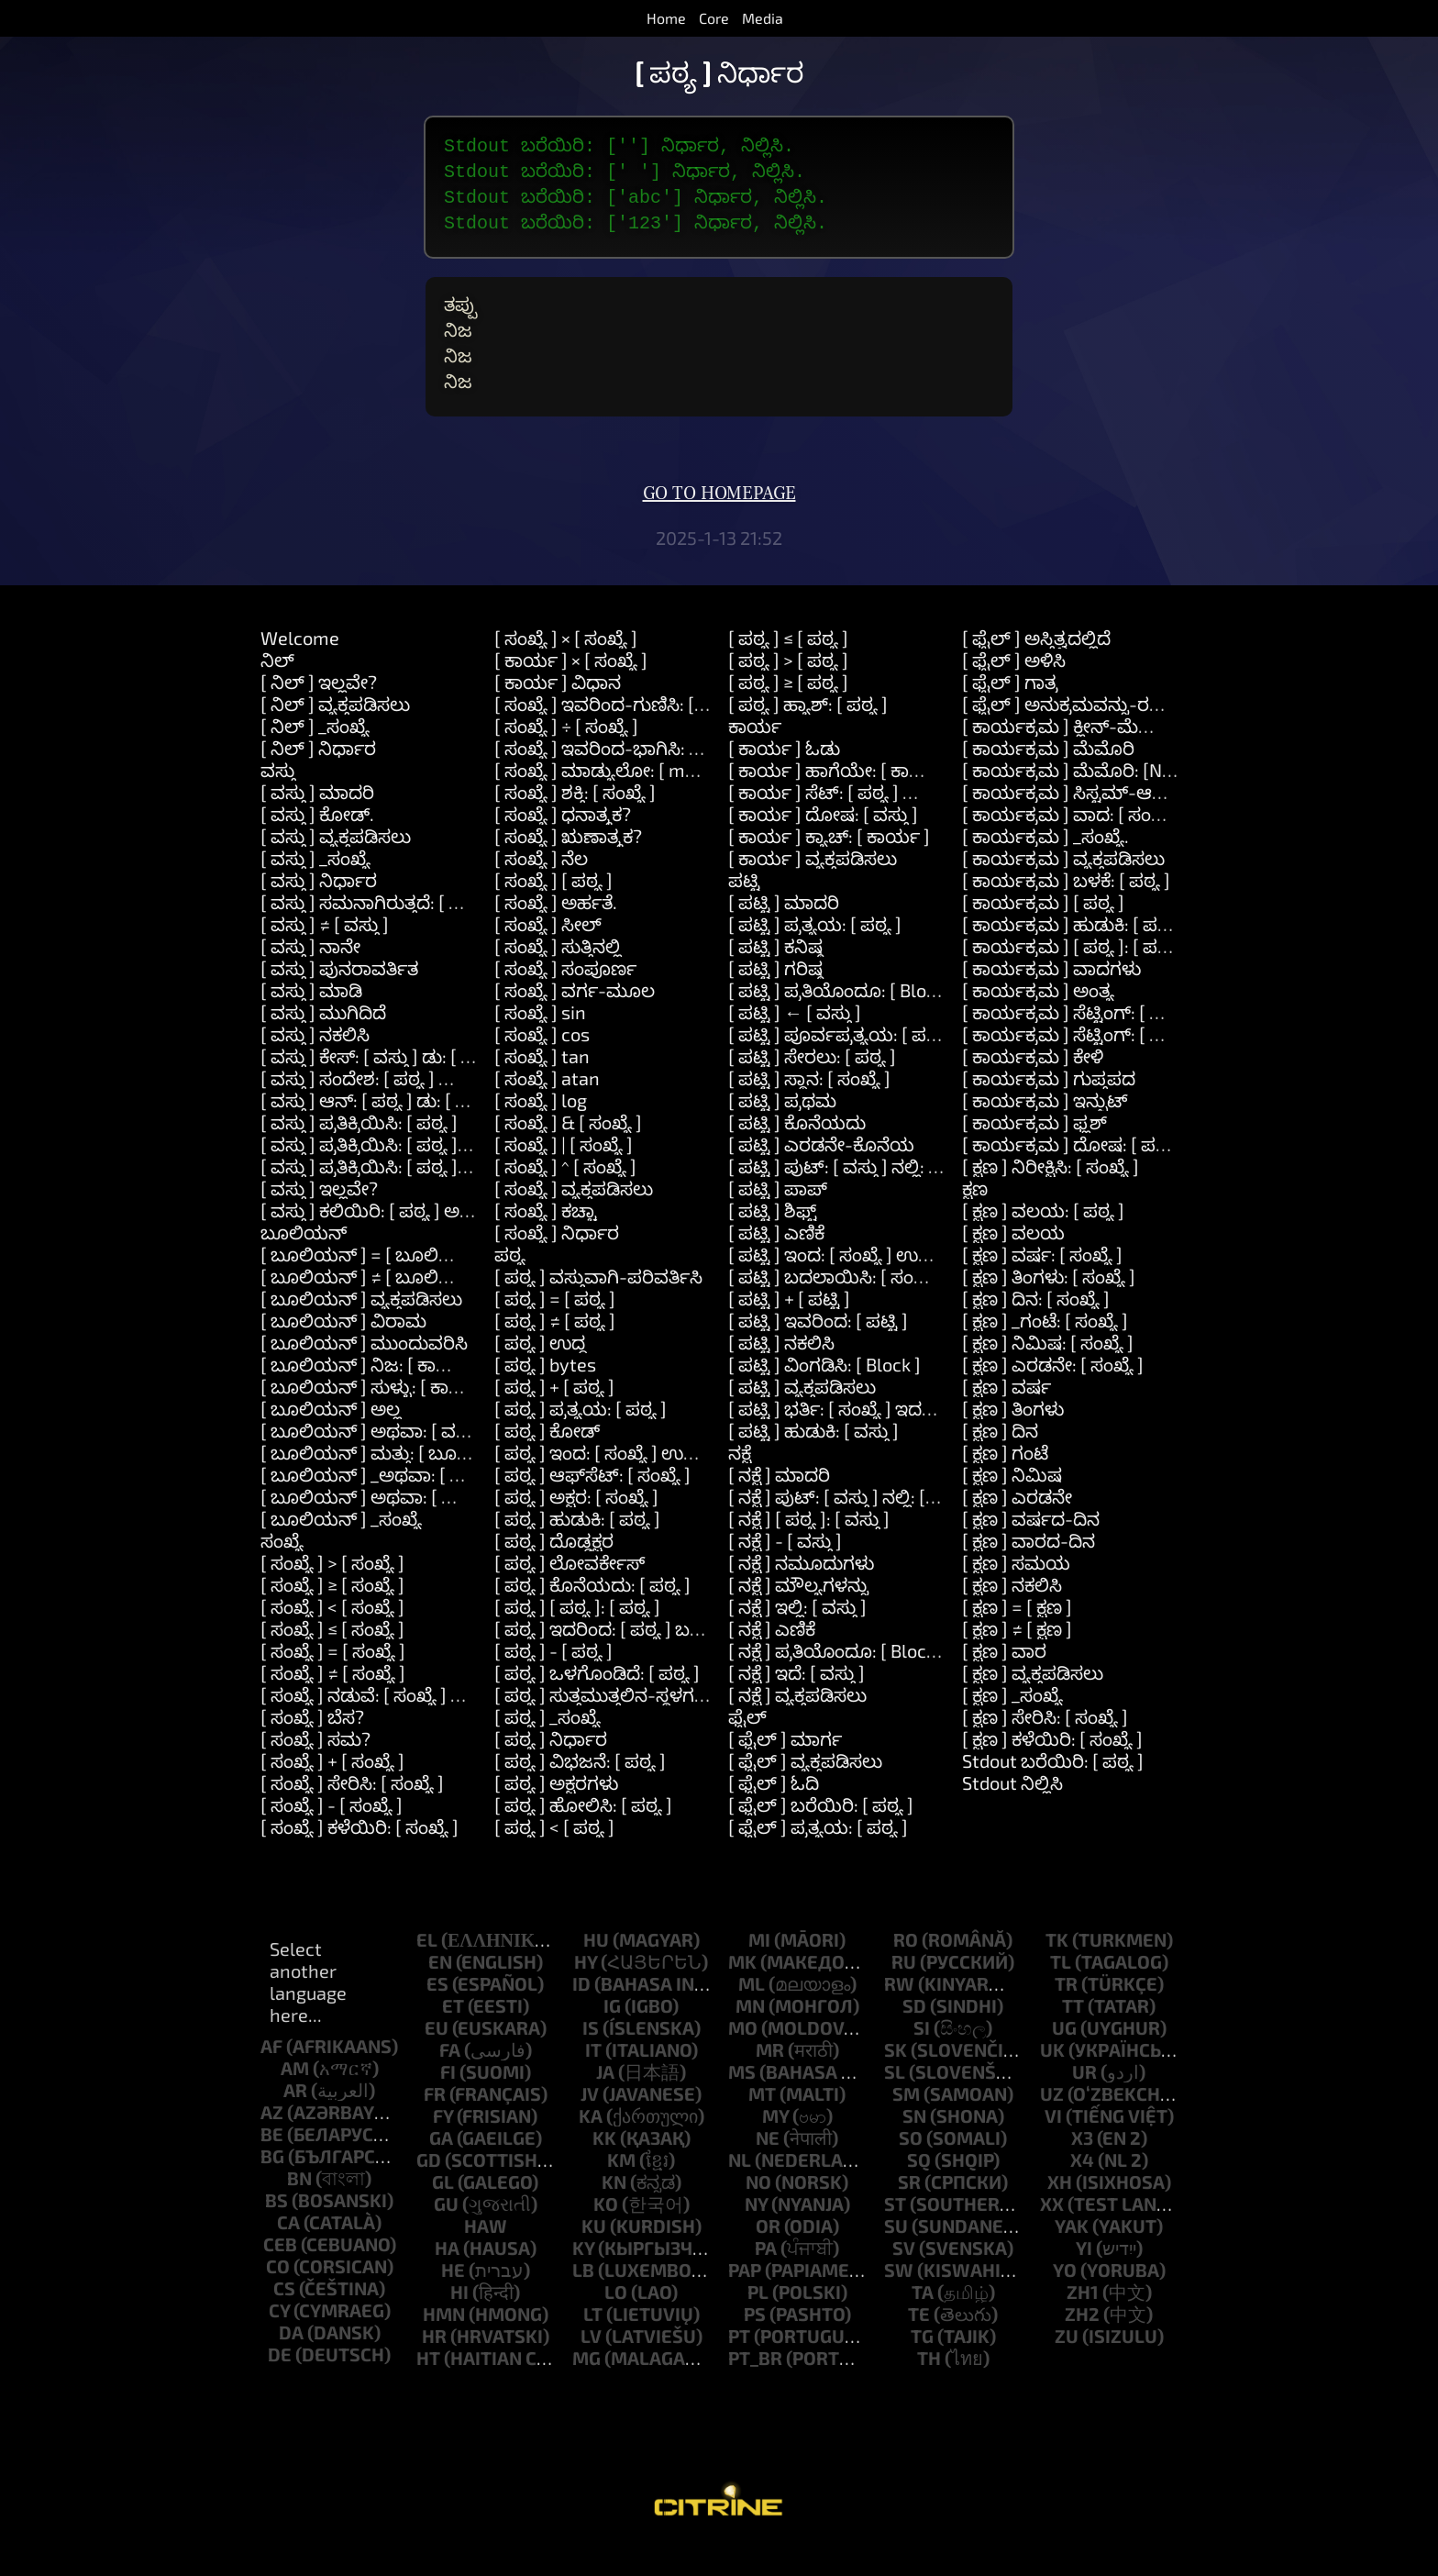  I want to click on [ ಬೂಲಿಯನ್ ] ಅಲ್ಲ, so click(330, 1438).